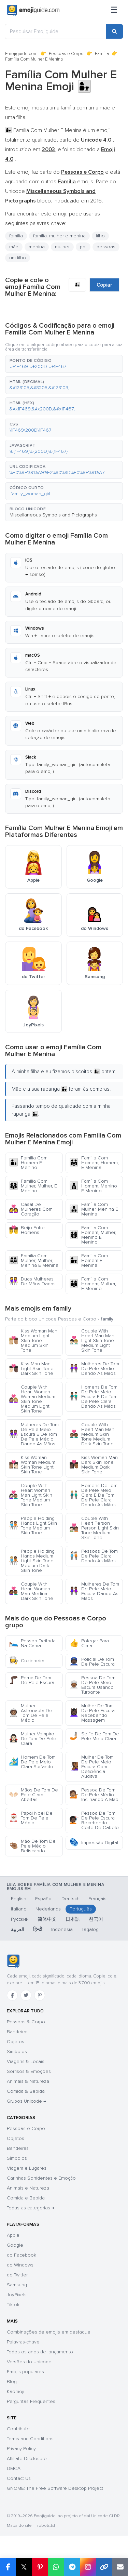 This screenshot has width=128, height=2576. Describe the element at coordinates (32, 1281) in the screenshot. I see `Duas Mulheres De Mãos Dadas` at that location.